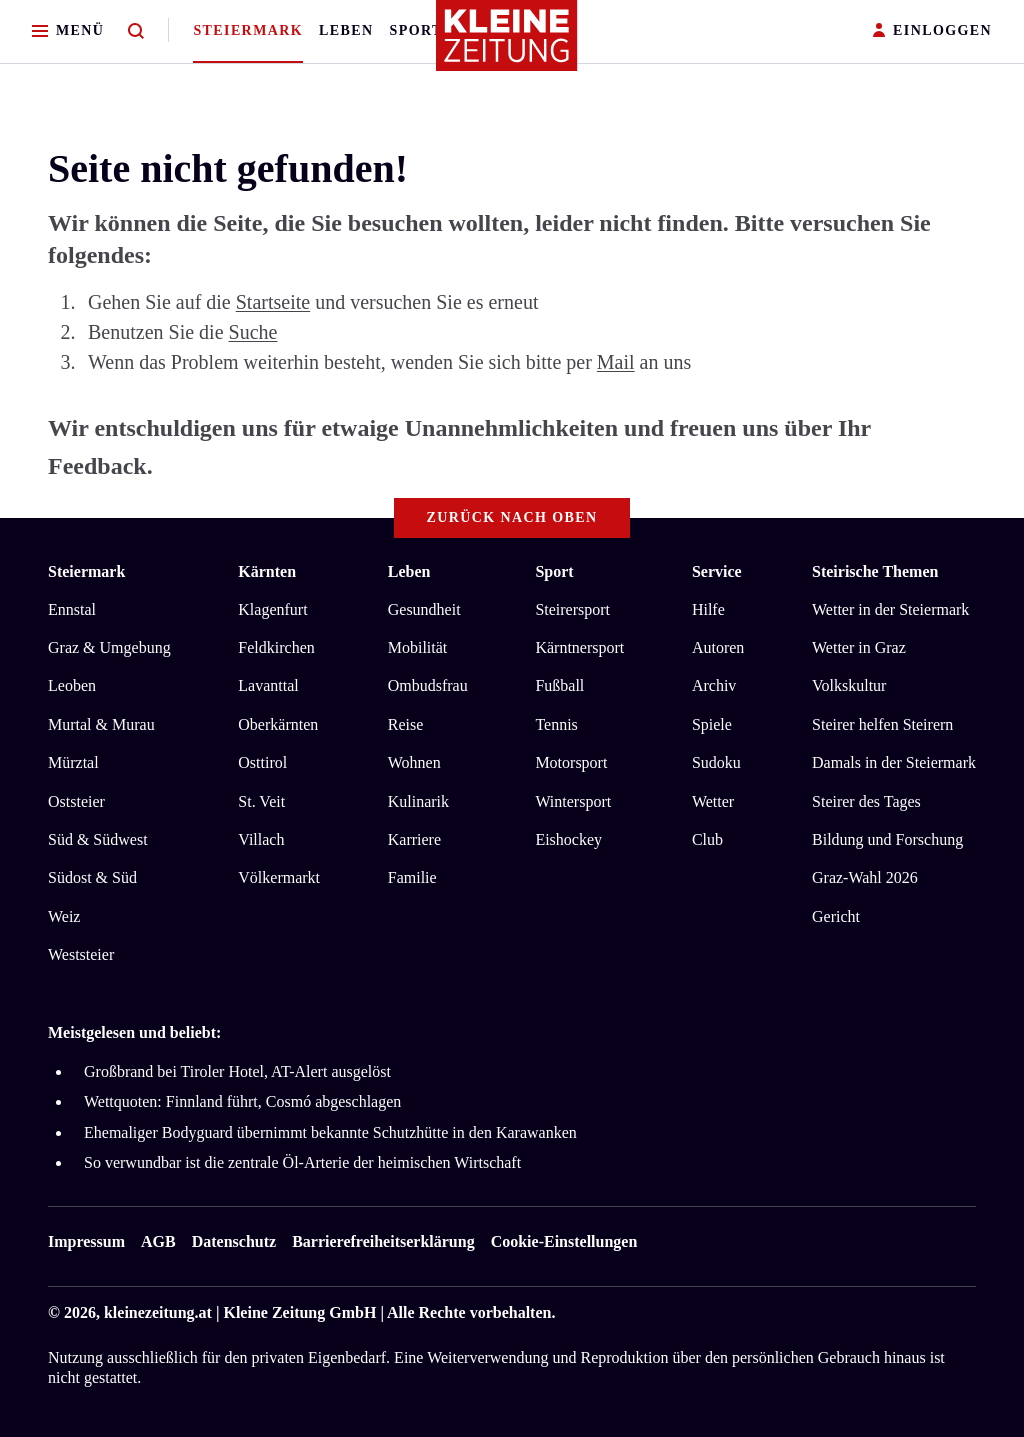 The height and width of the screenshot is (1437, 1024). Describe the element at coordinates (412, 877) in the screenshot. I see `Familie` at that location.